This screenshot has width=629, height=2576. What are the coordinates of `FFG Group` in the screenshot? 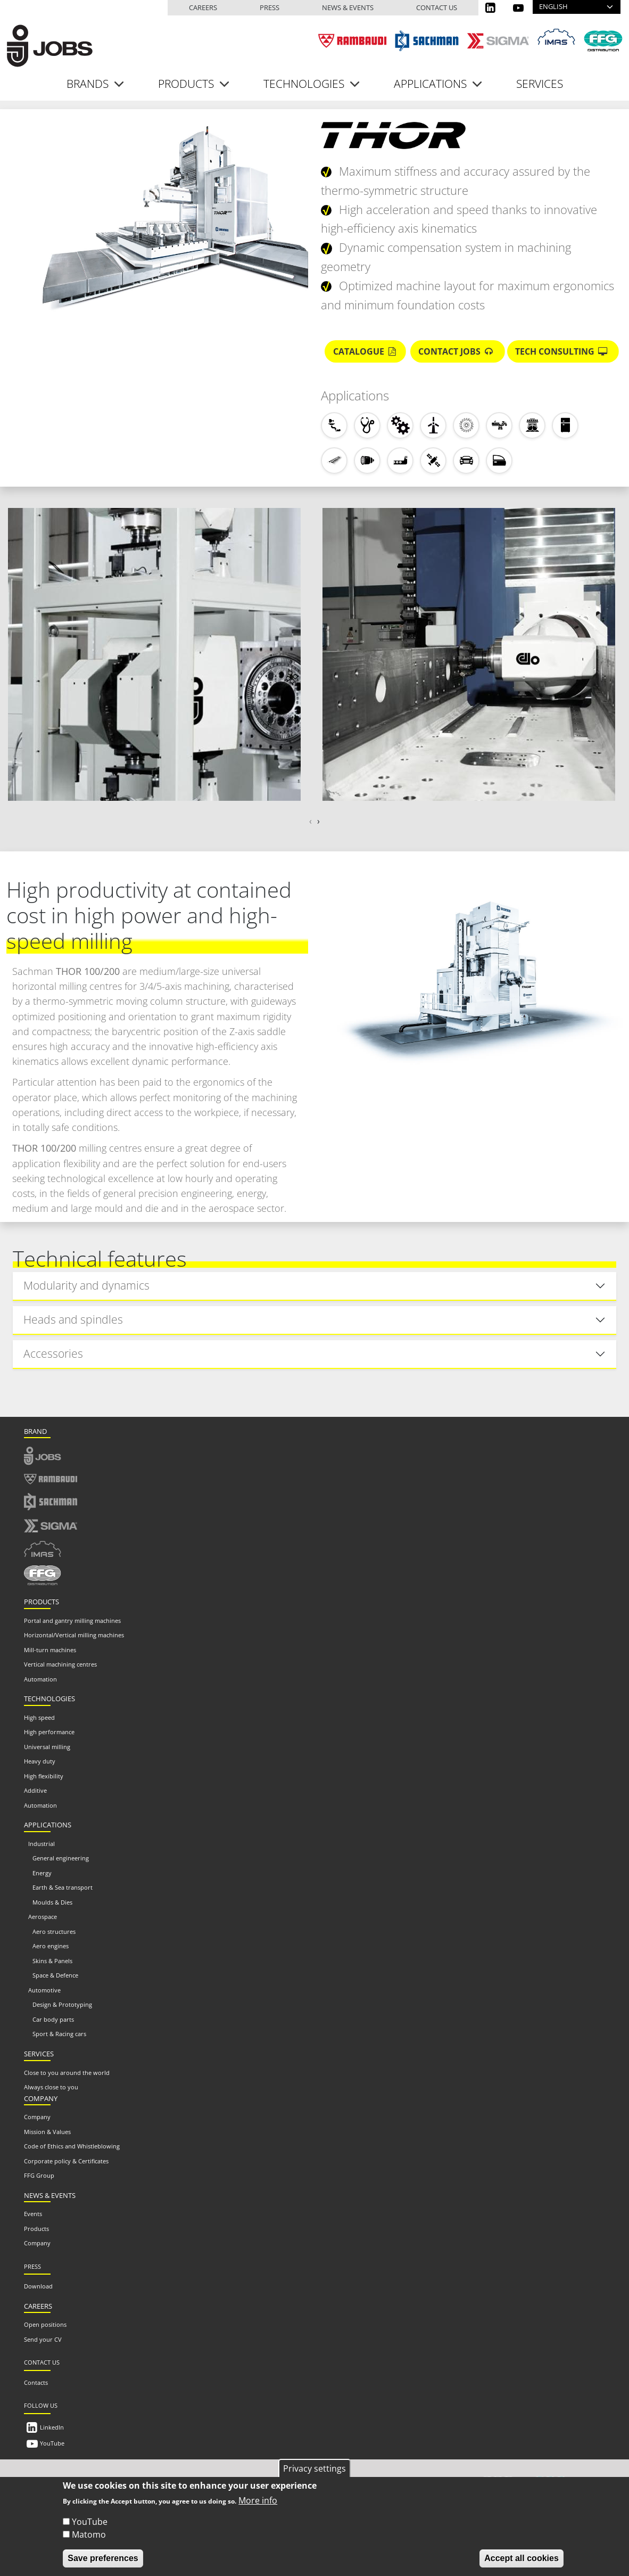 It's located at (39, 2175).